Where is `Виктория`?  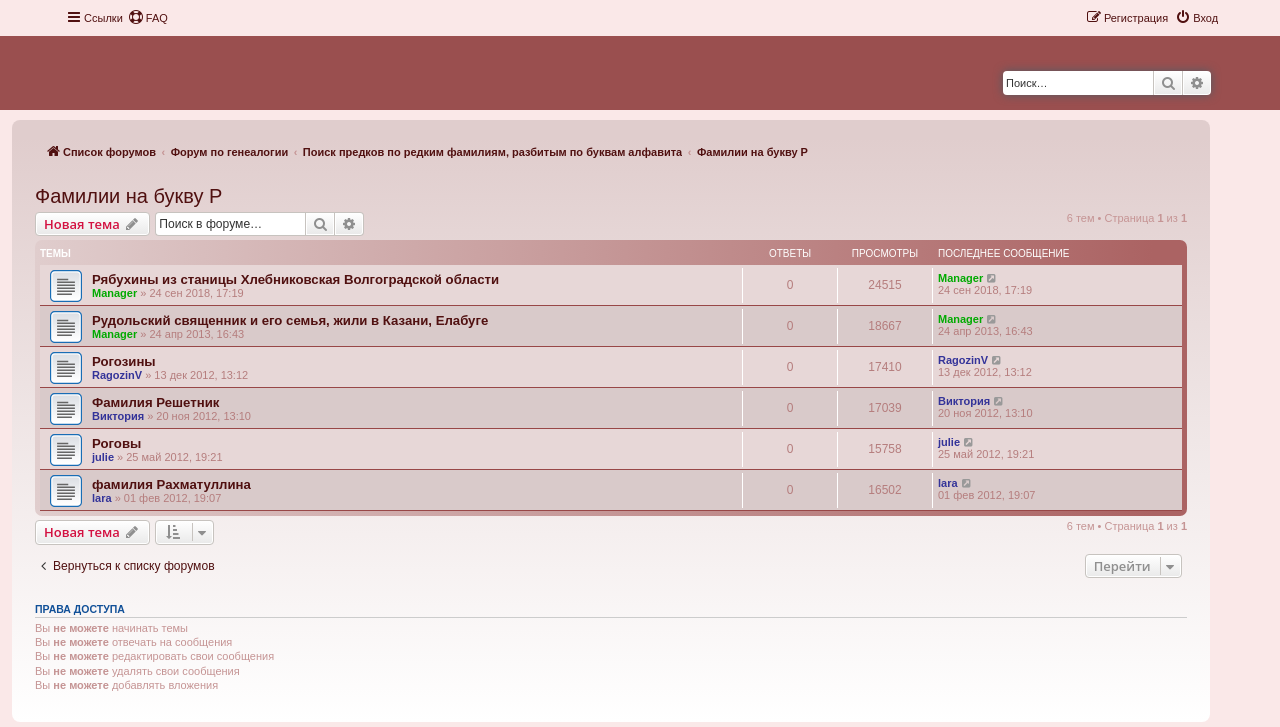
Виктория is located at coordinates (118, 416).